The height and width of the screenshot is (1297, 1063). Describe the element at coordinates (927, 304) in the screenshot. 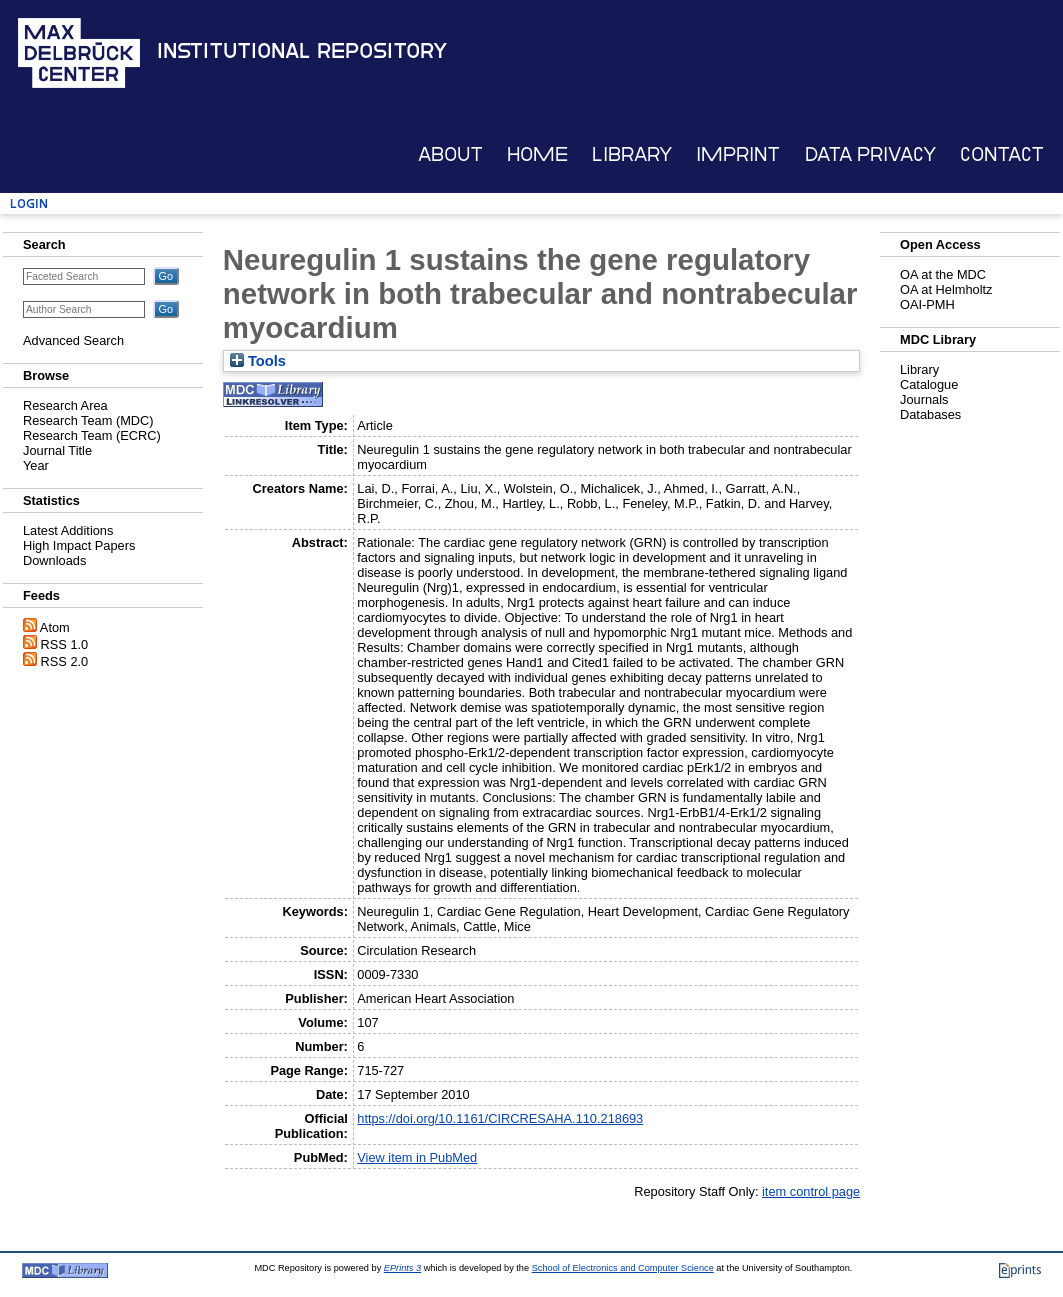

I see `OAI-PMH` at that location.